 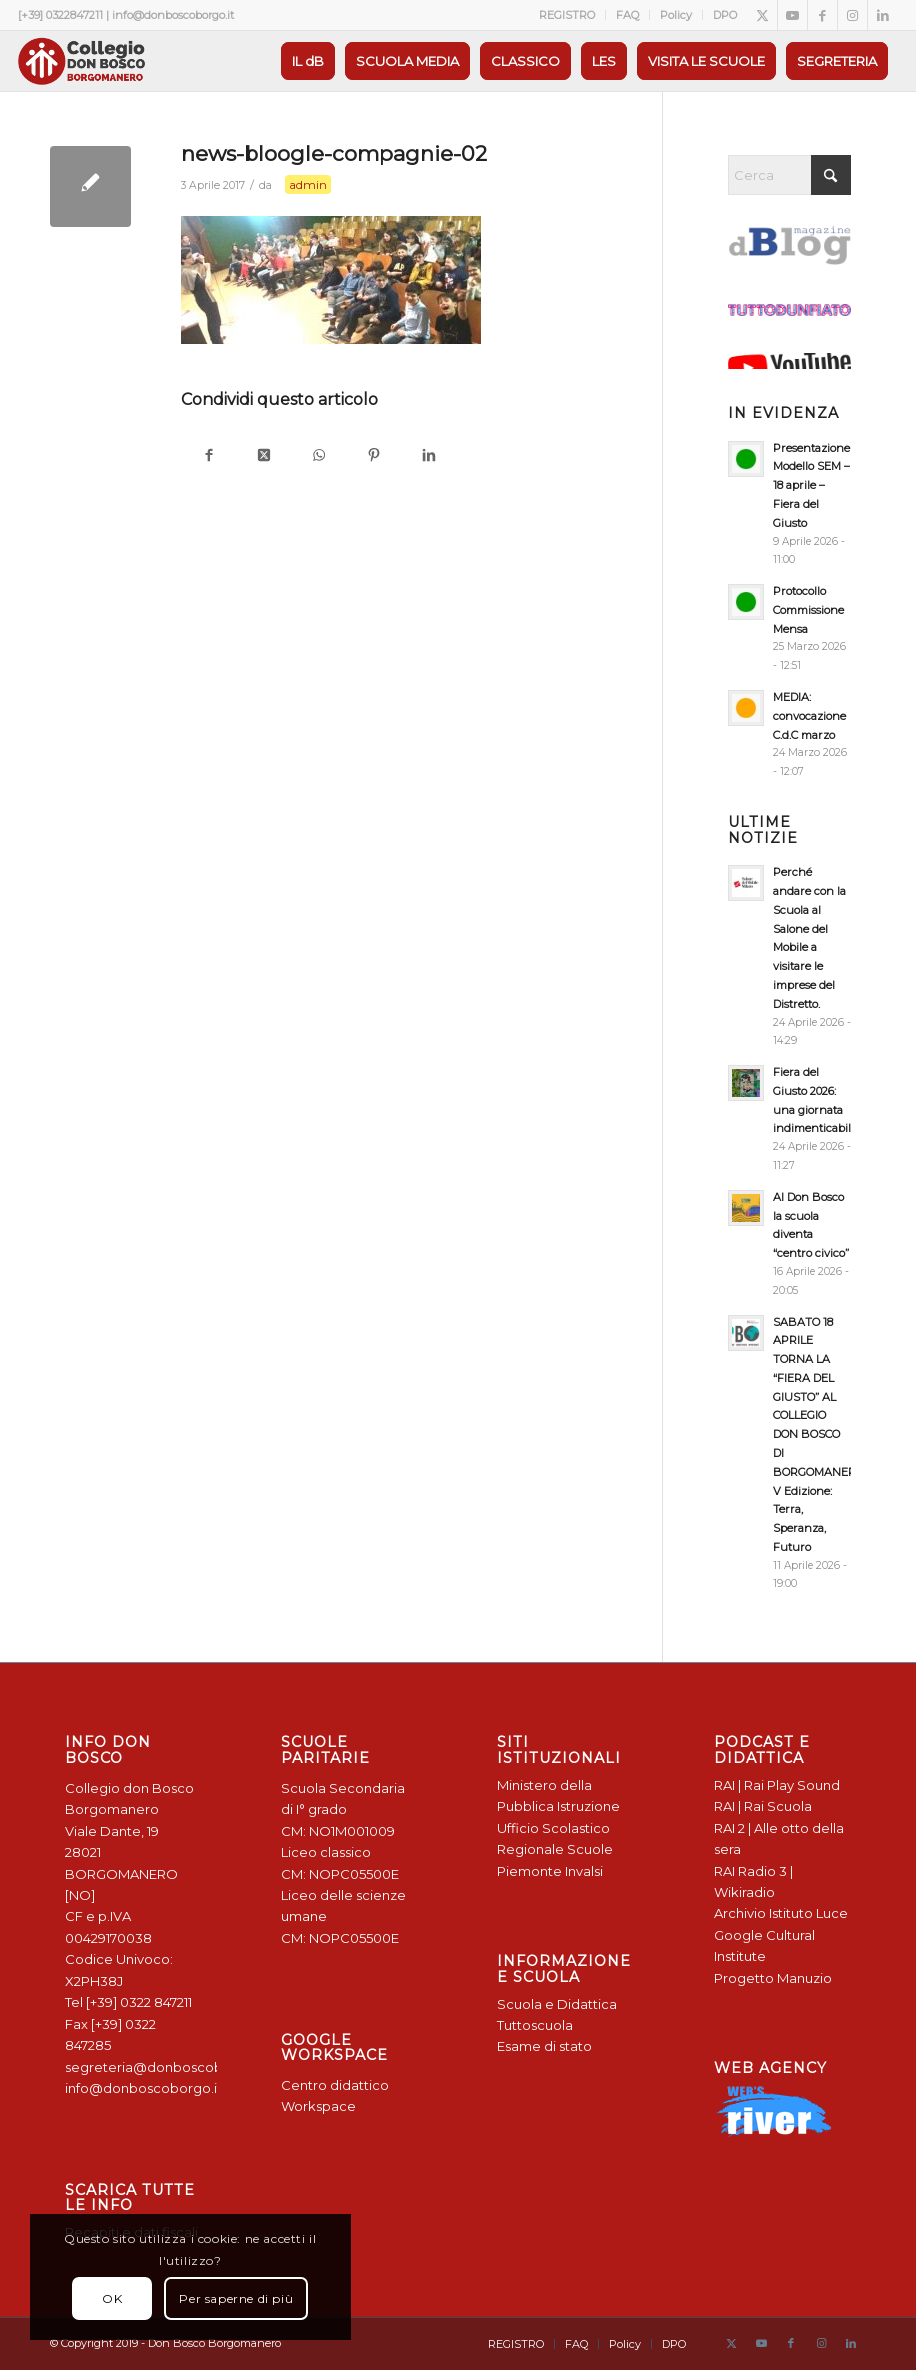 I want to click on SABATO 18 APRILE TORNA LA “FIERA DEL GIUSTO” AL COLLEGIO DON BOSCO DI BORGOMANERO: V Edizione: Terra, Speranza, Futuro, so click(x=819, y=1434).